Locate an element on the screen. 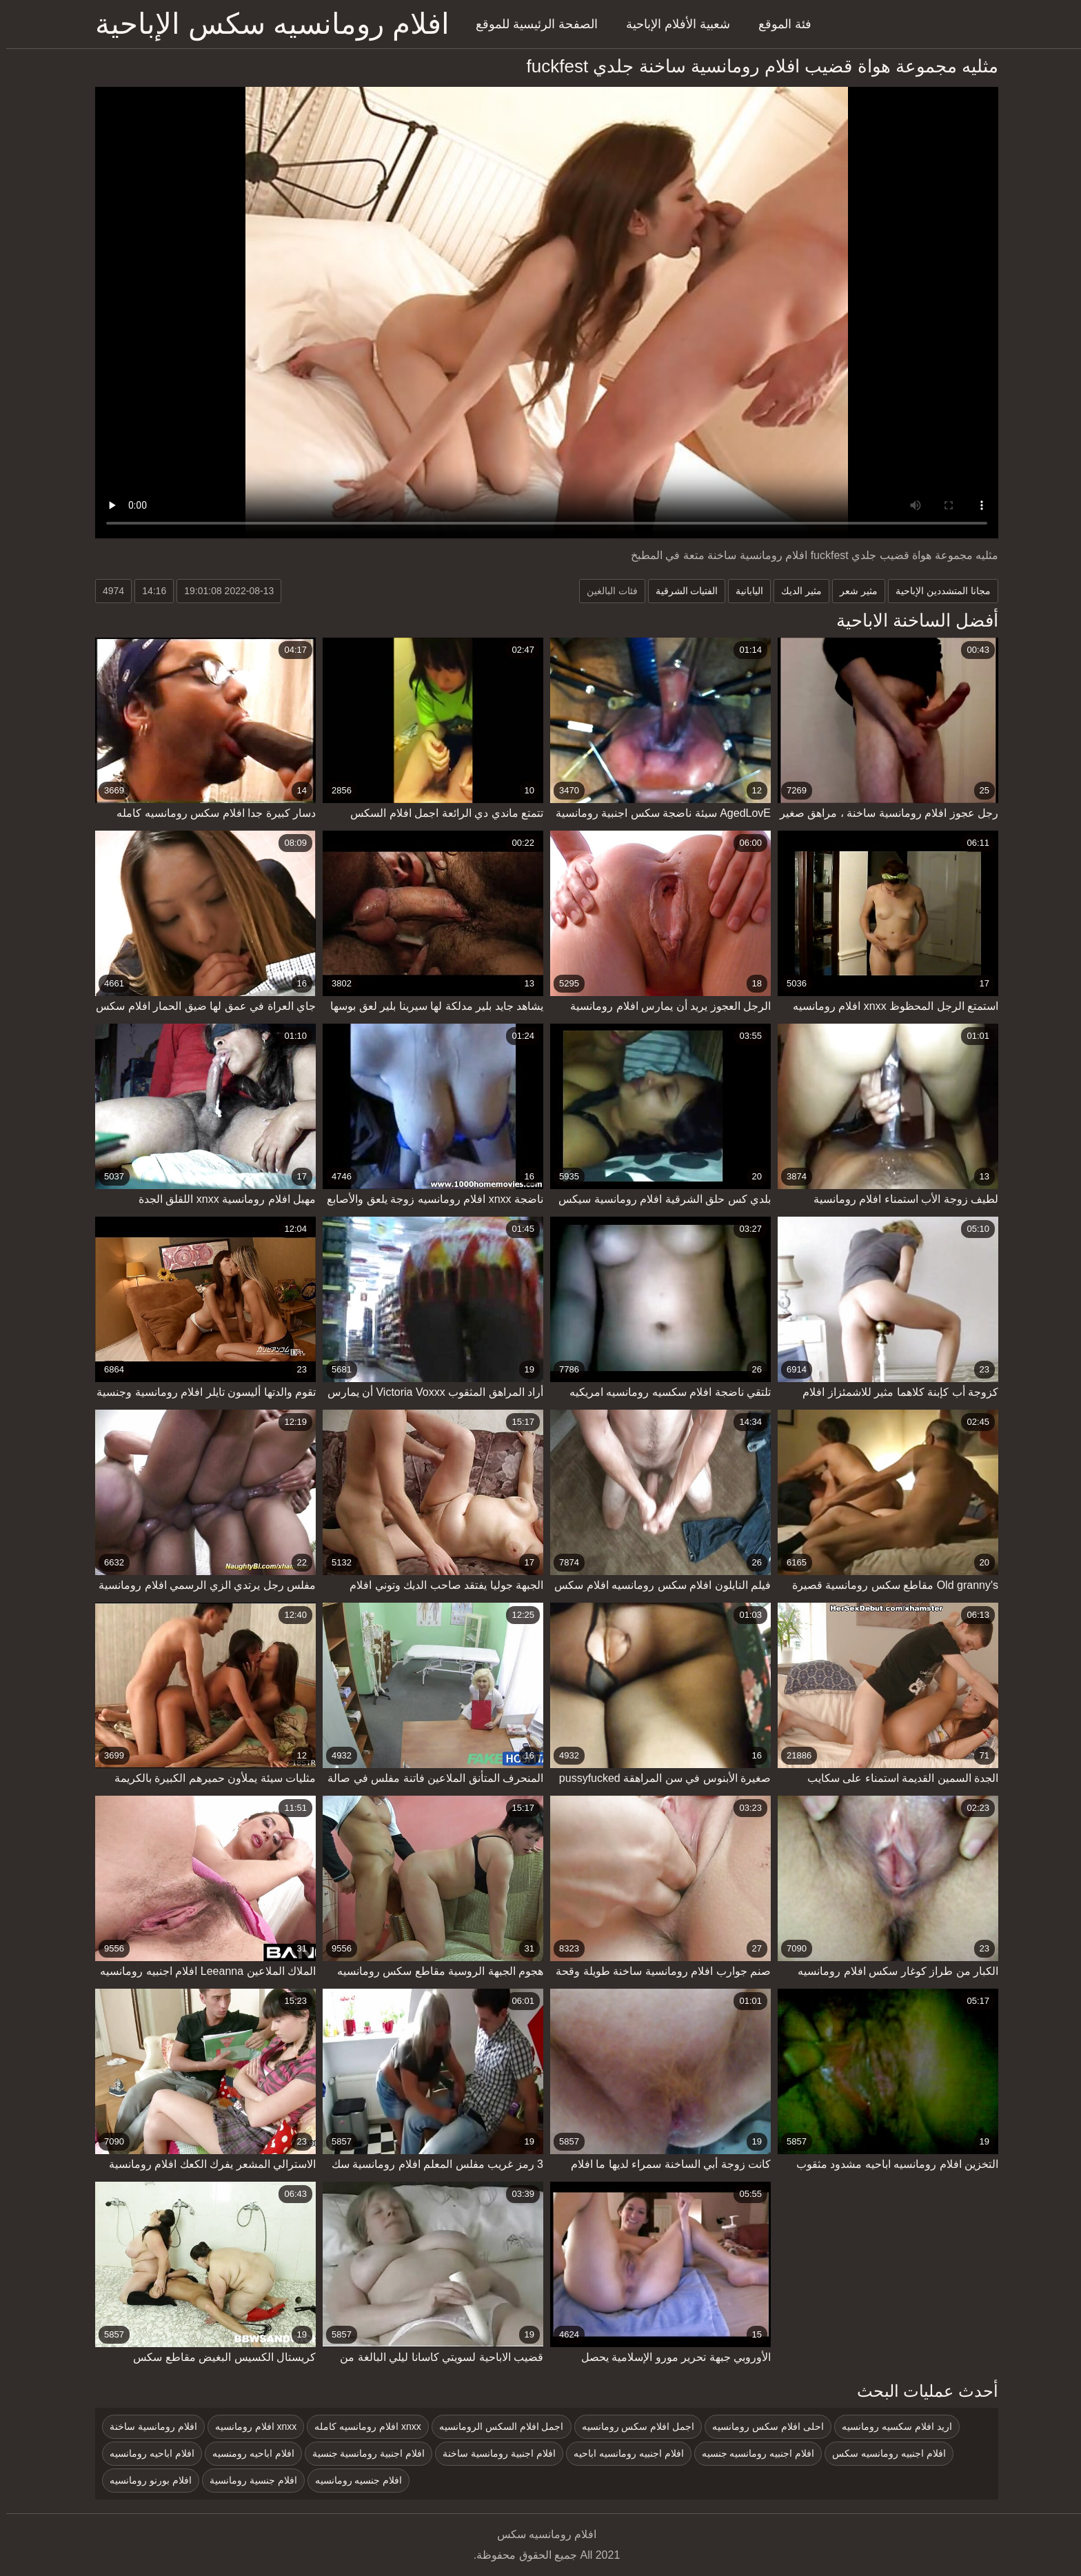 The height and width of the screenshot is (2576, 1081). الفتيات الشرقية is located at coordinates (680, 590).